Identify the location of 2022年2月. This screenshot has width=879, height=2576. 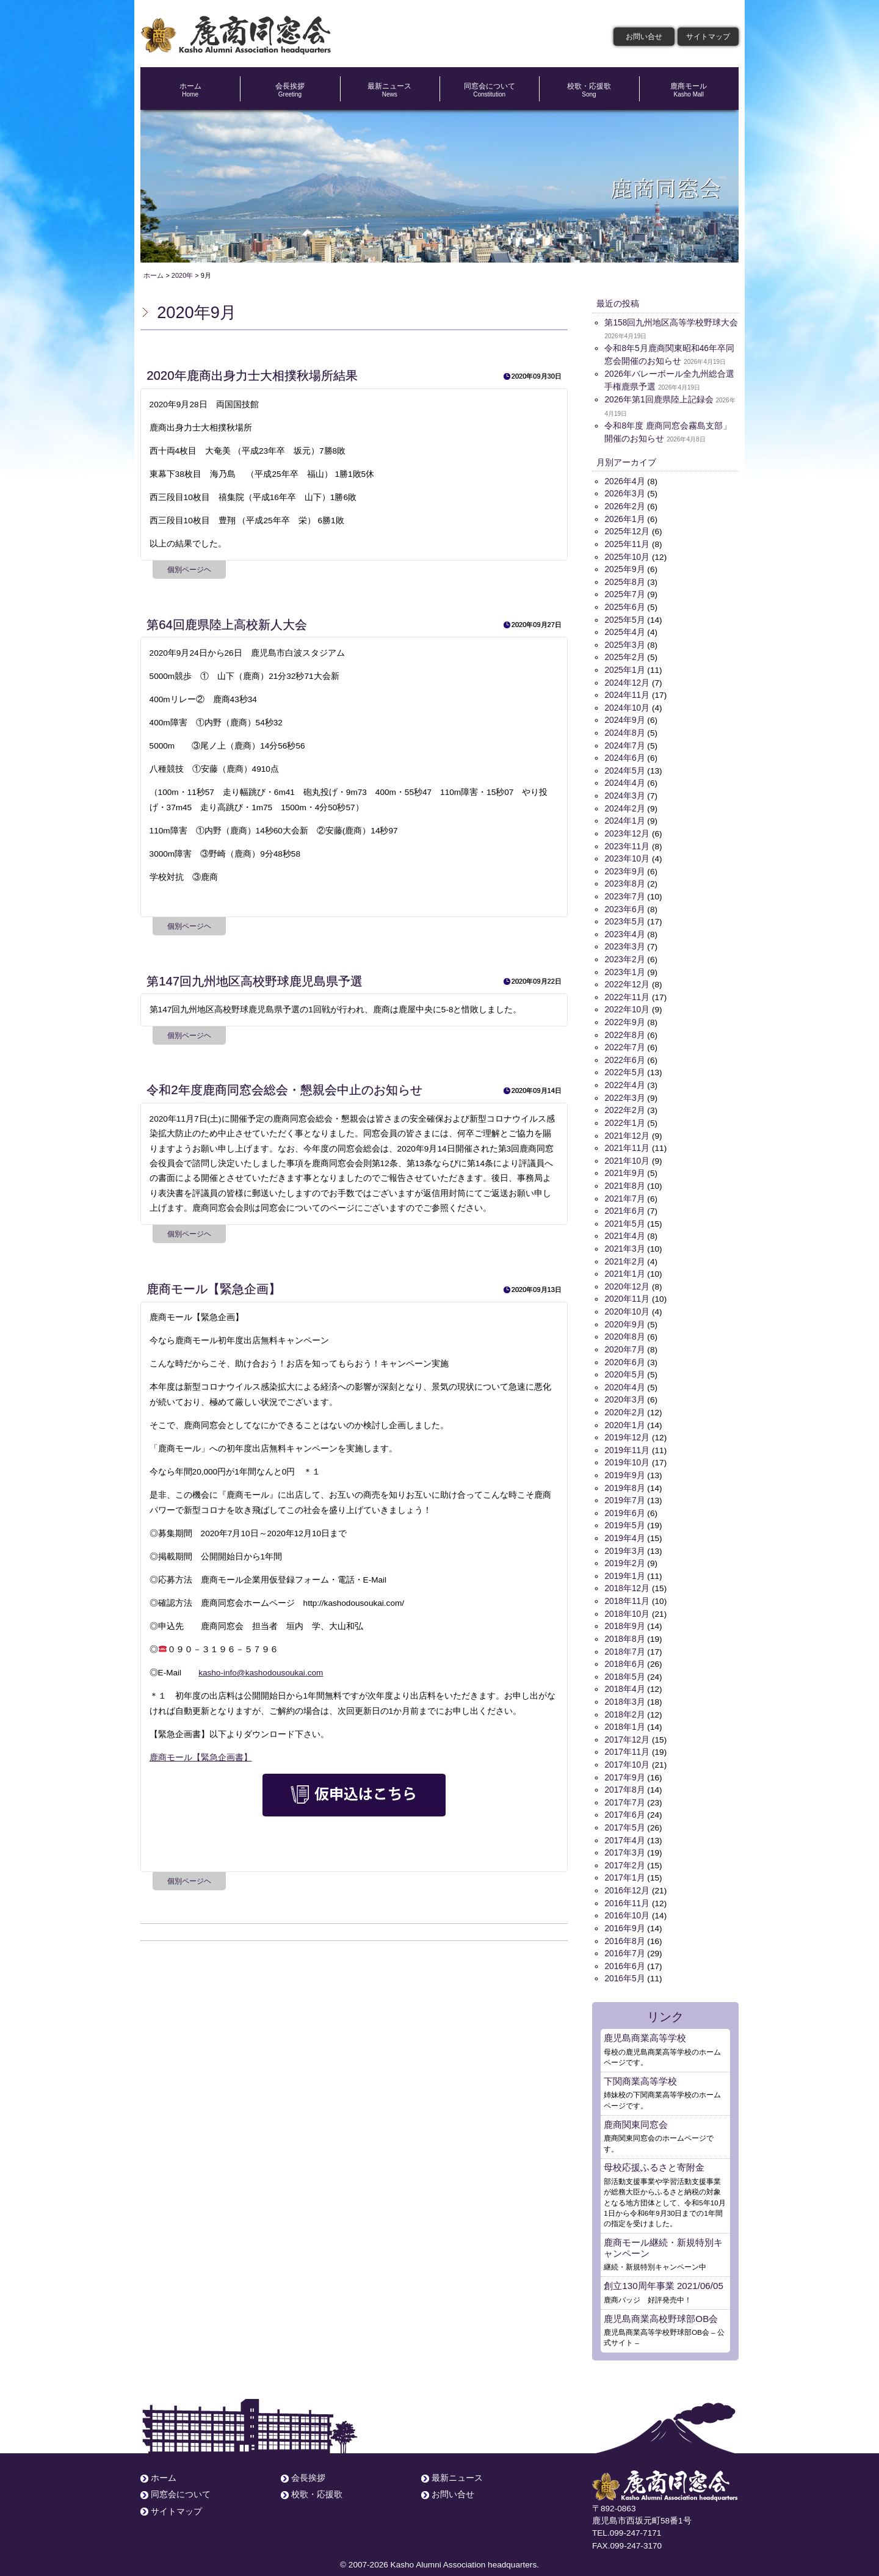
(624, 1103).